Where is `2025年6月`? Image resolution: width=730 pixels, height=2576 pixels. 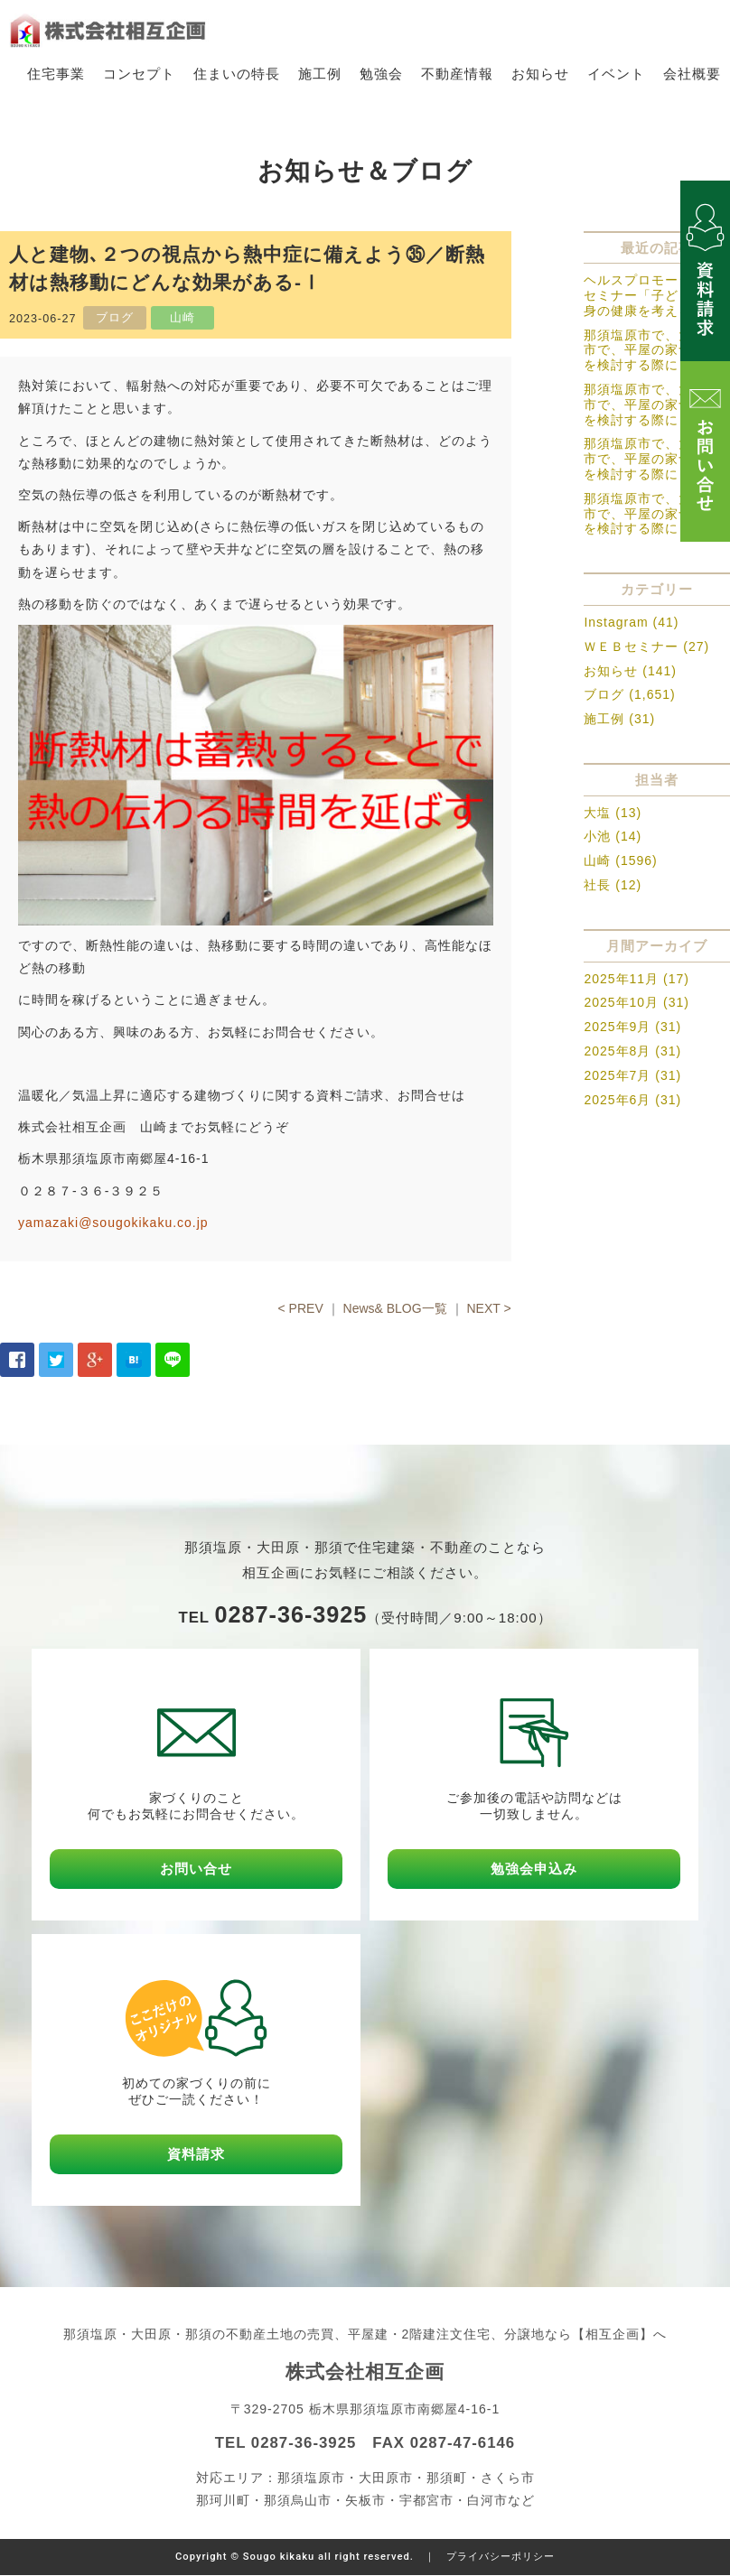
2025年6月 is located at coordinates (617, 1100).